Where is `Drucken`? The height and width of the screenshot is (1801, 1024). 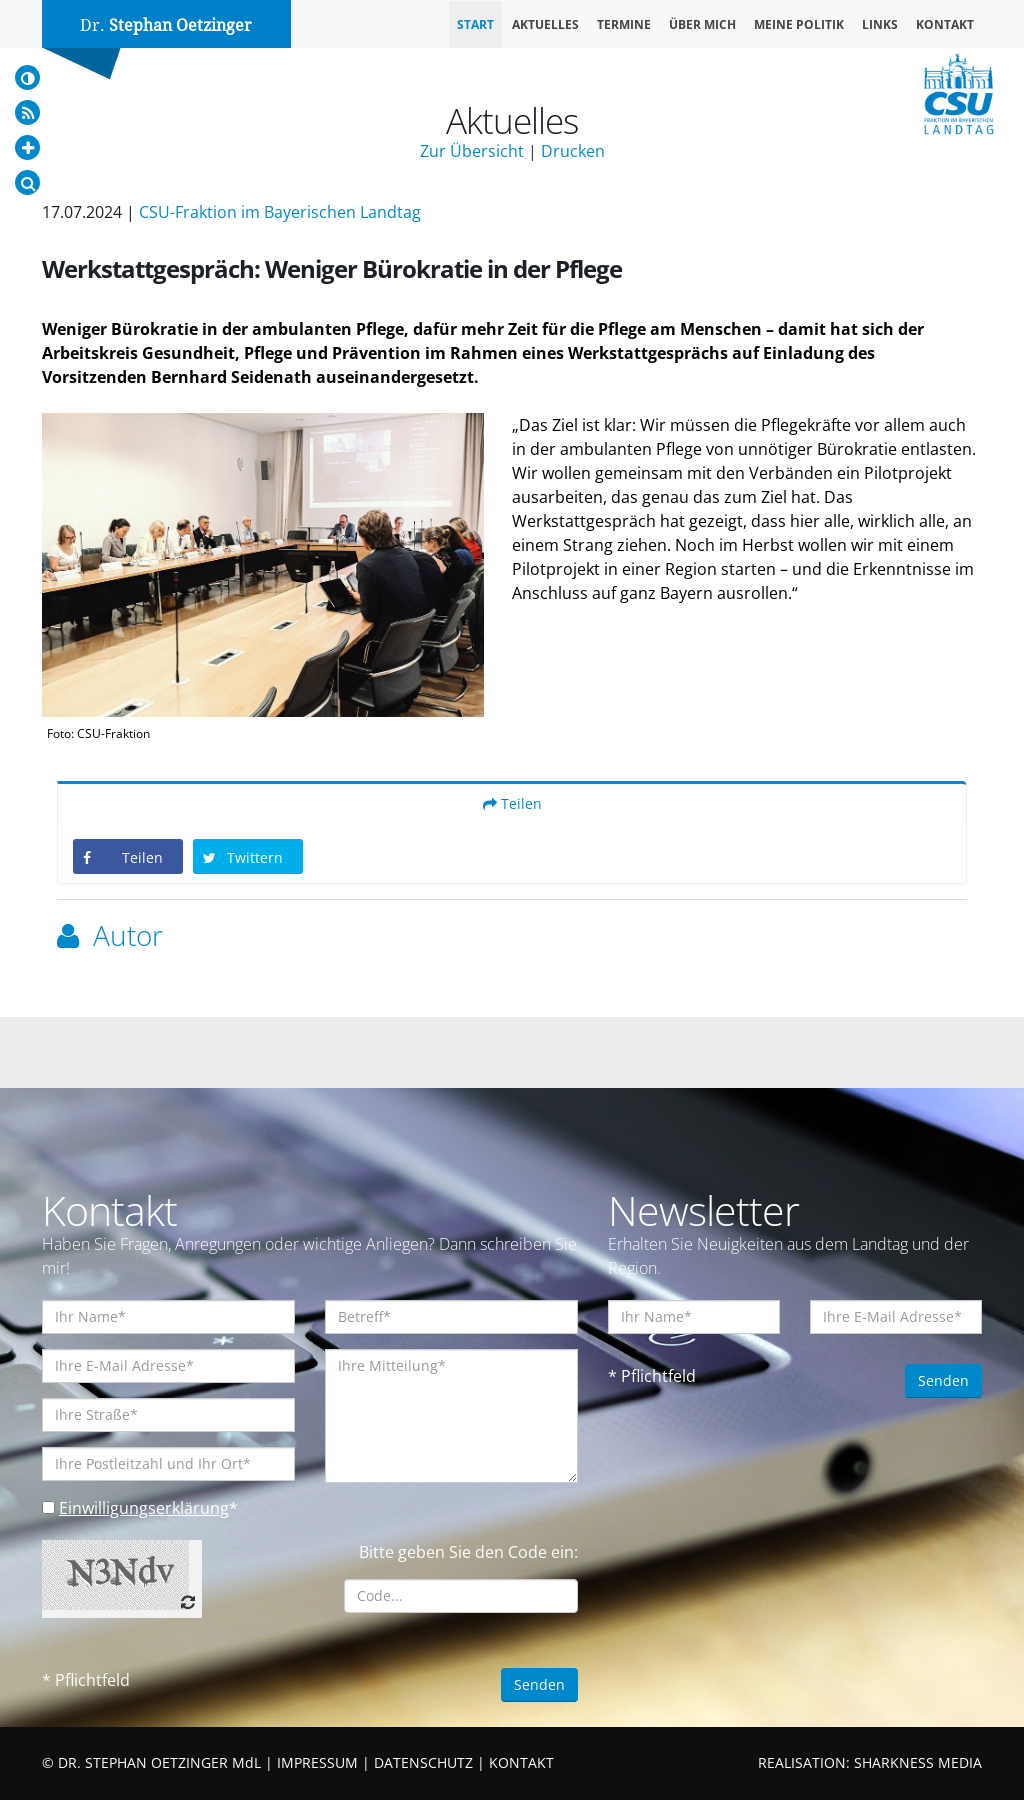 Drucken is located at coordinates (573, 151).